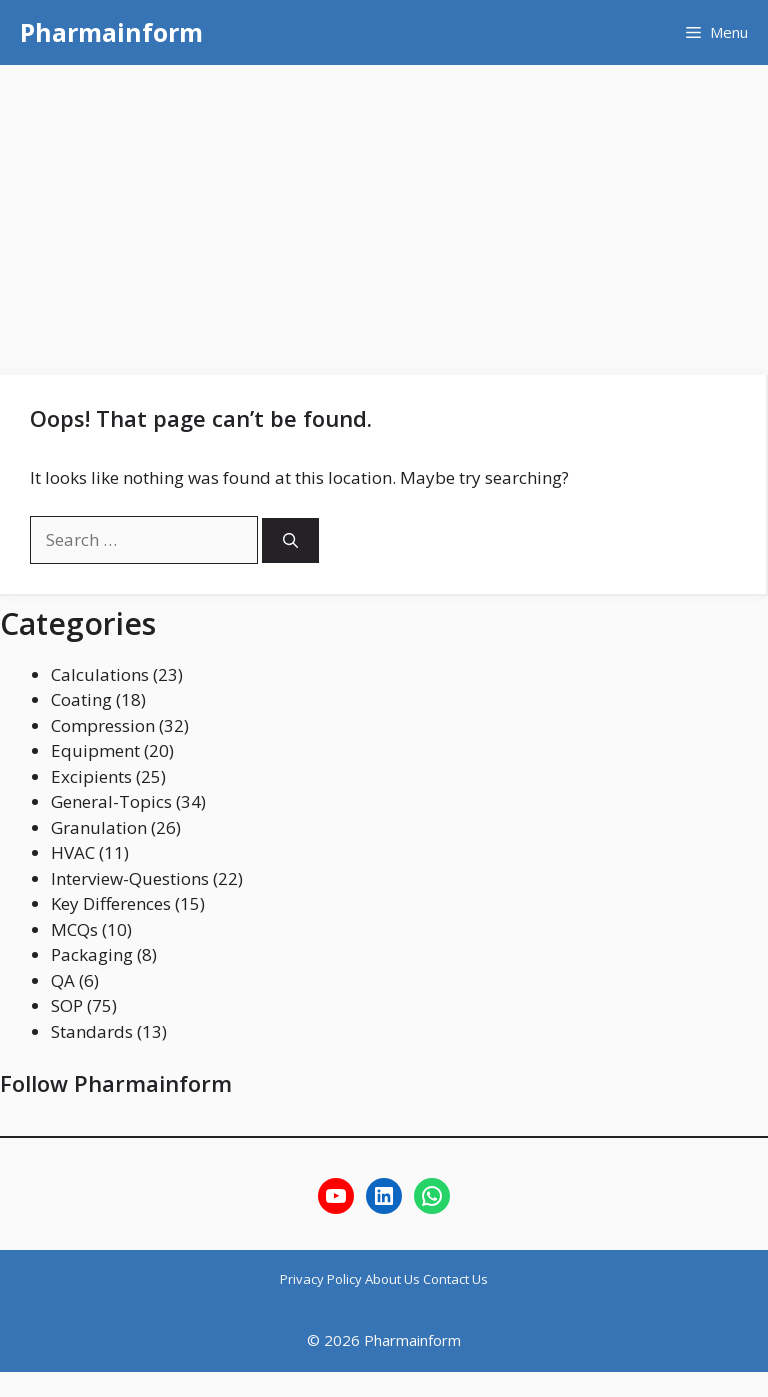  What do you see at coordinates (290, 540) in the screenshot?
I see `[Search]` at bounding box center [290, 540].